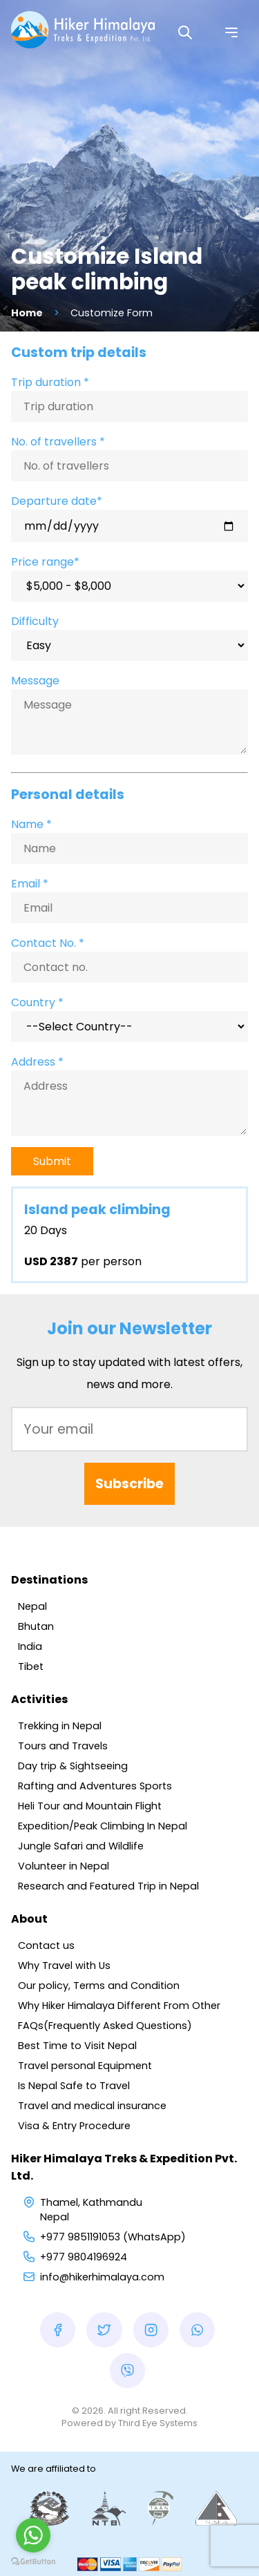 The height and width of the screenshot is (2576, 259). What do you see at coordinates (32, 1606) in the screenshot?
I see `Nepal` at bounding box center [32, 1606].